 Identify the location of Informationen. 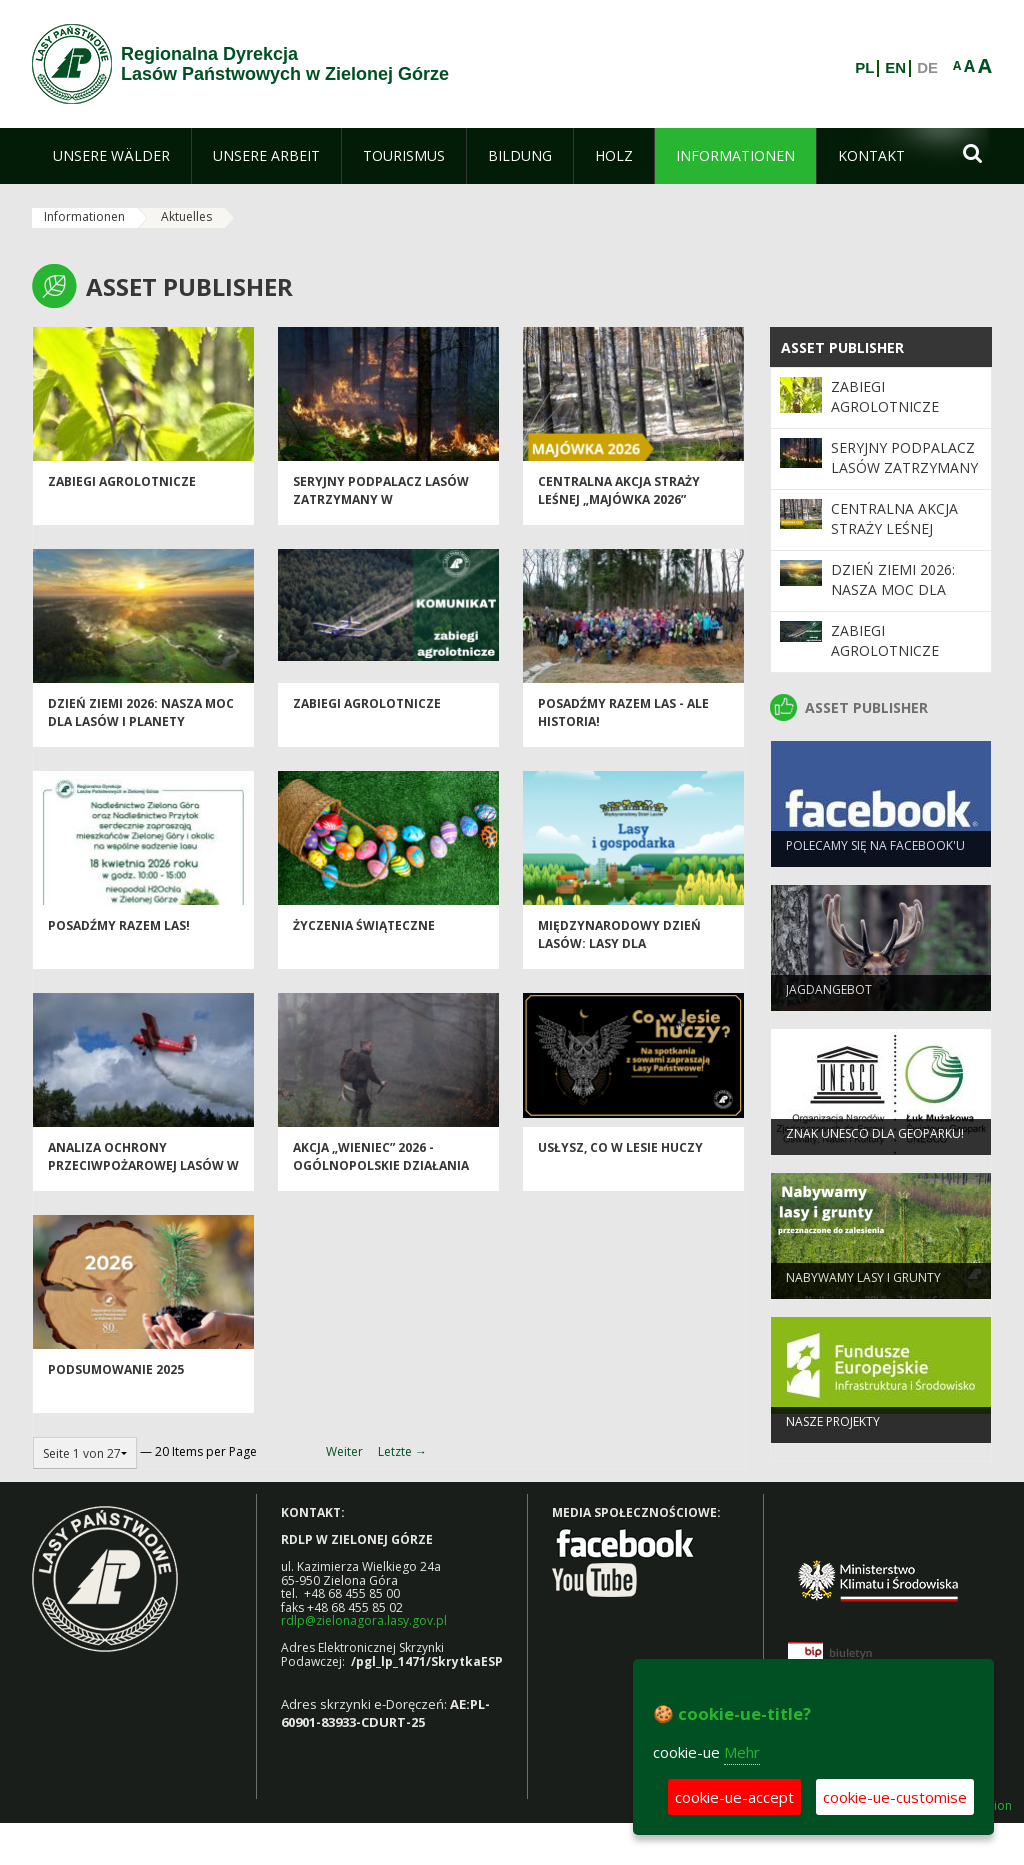
(84, 216).